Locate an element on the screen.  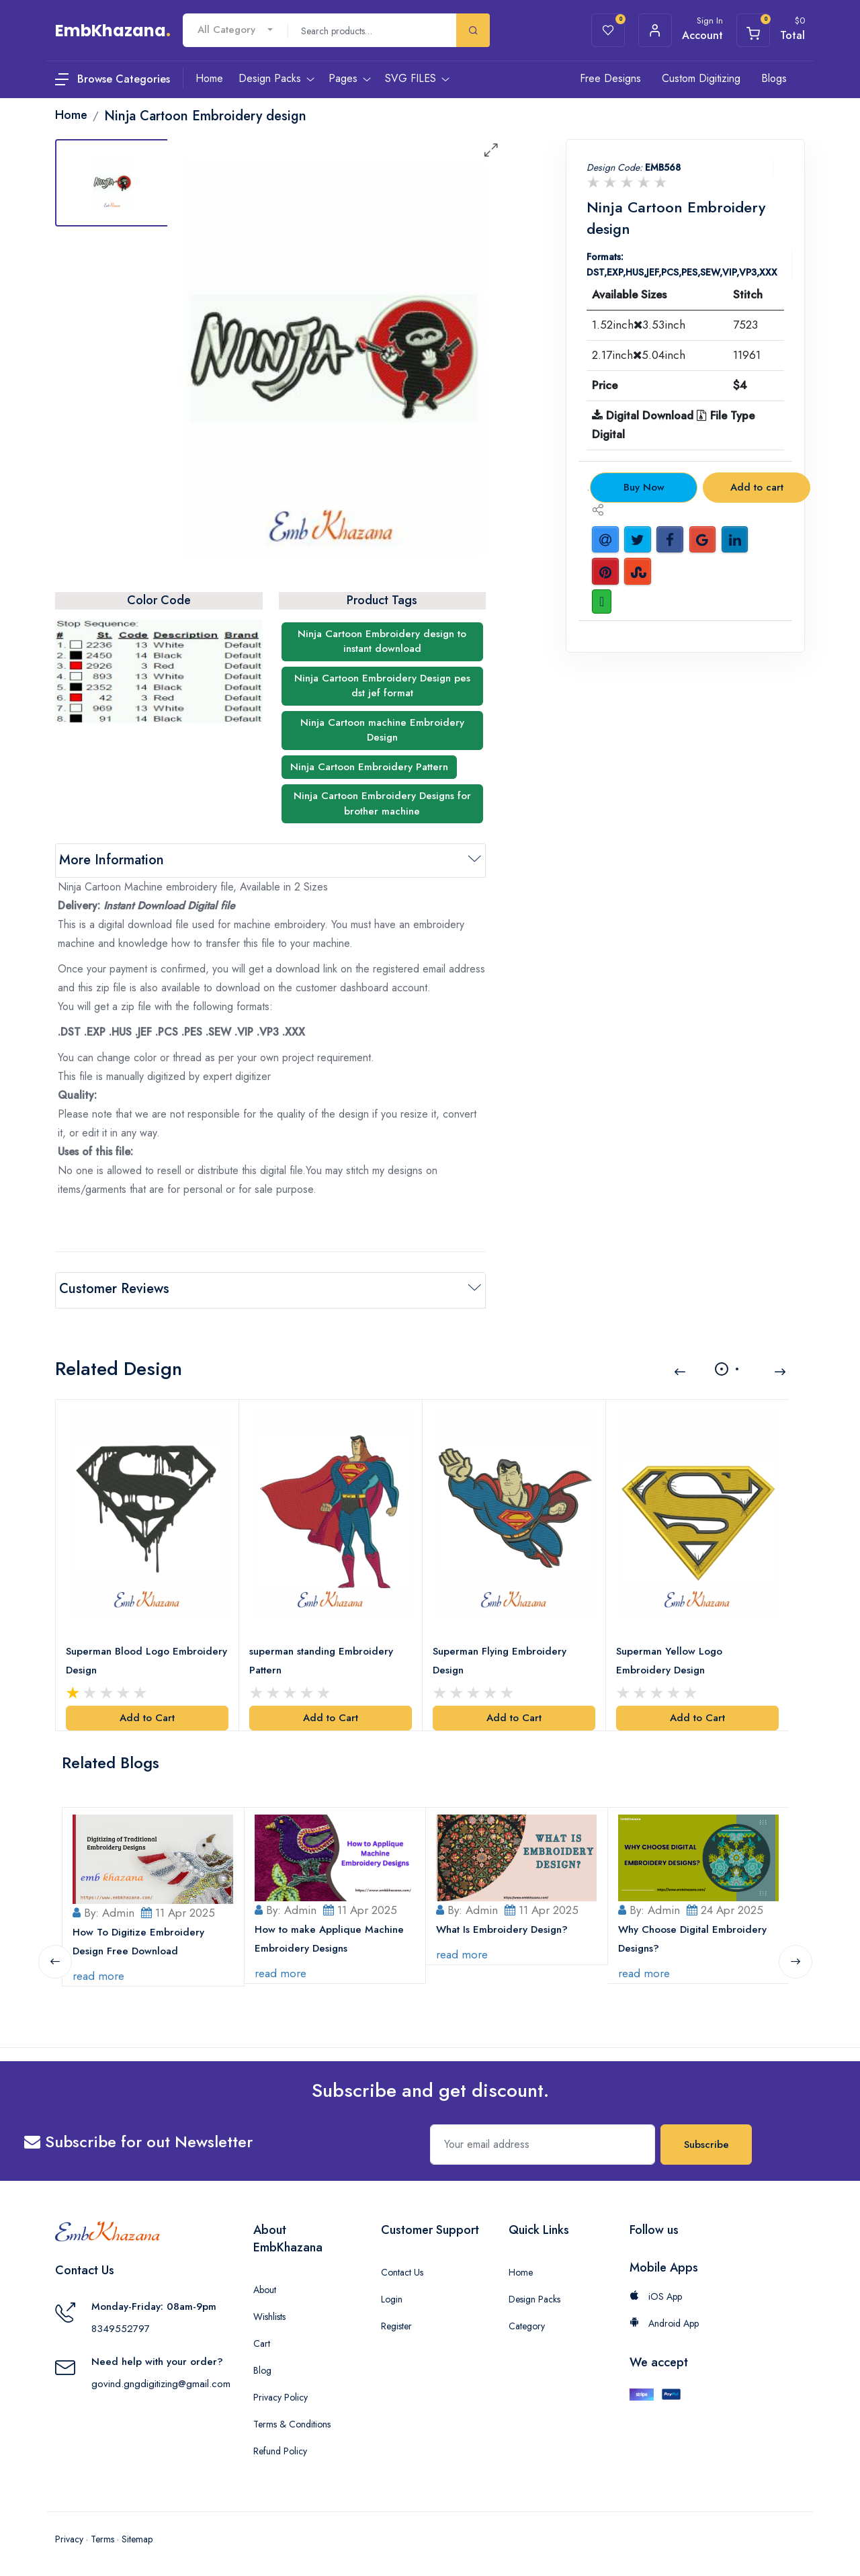
Customer Reviews is located at coordinates (114, 1288).